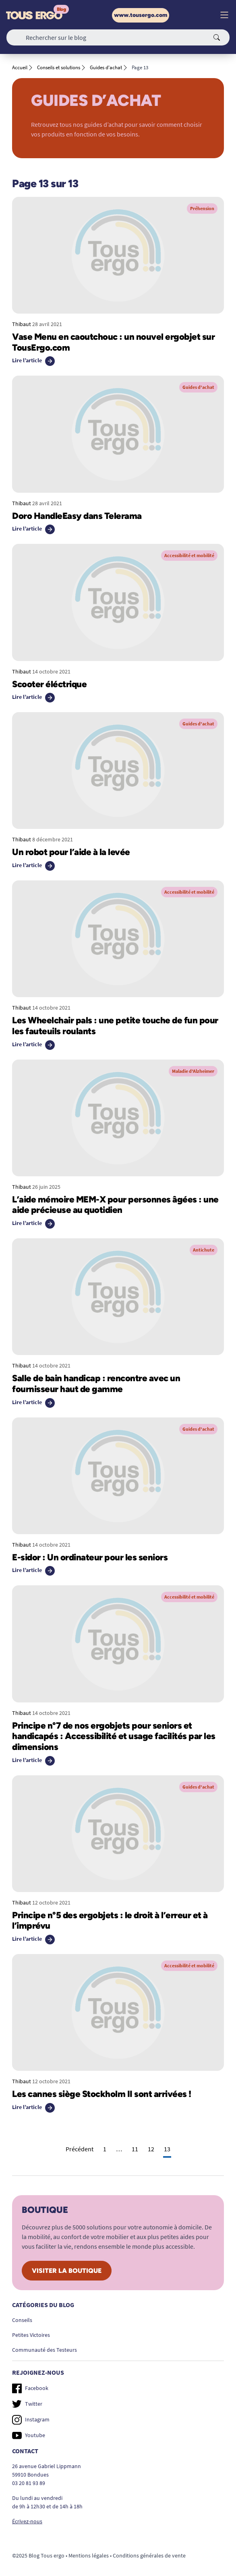 This screenshot has height=2576, width=236. What do you see at coordinates (27, 2521) in the screenshot?
I see `Écrivez-nous` at bounding box center [27, 2521].